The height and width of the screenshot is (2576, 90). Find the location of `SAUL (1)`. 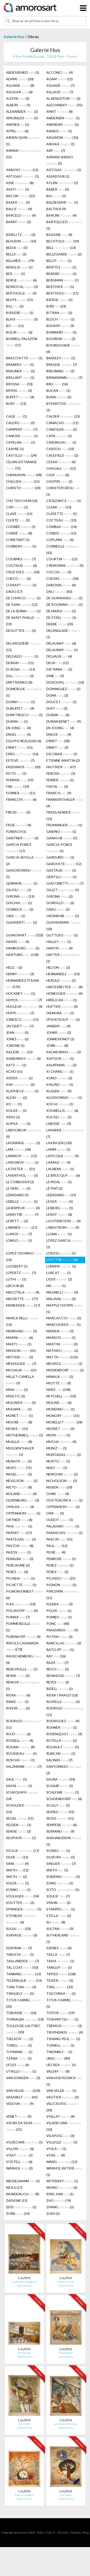

SAUL (1) is located at coordinates (16, 1779).